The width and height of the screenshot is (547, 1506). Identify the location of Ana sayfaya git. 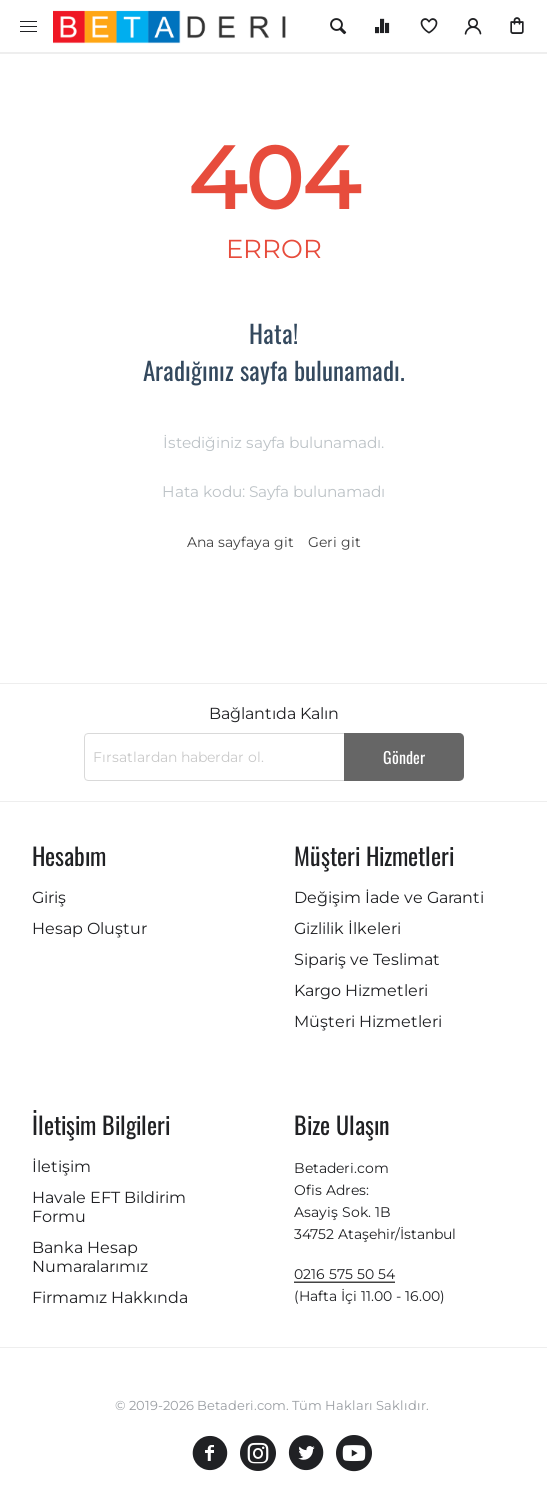
(240, 542).